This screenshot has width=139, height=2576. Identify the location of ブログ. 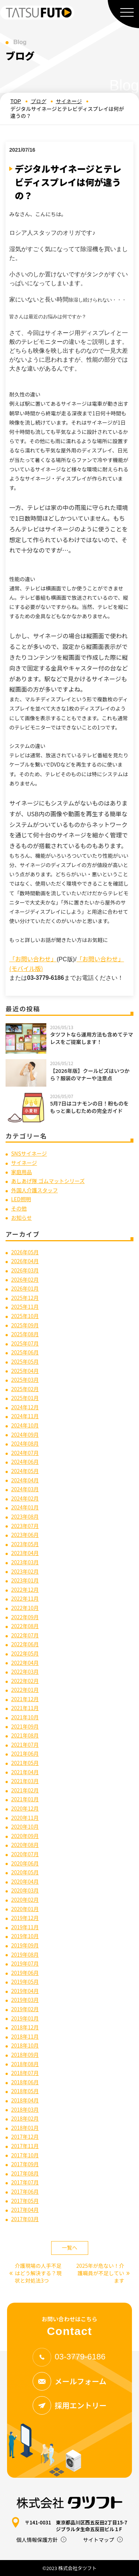
(38, 101).